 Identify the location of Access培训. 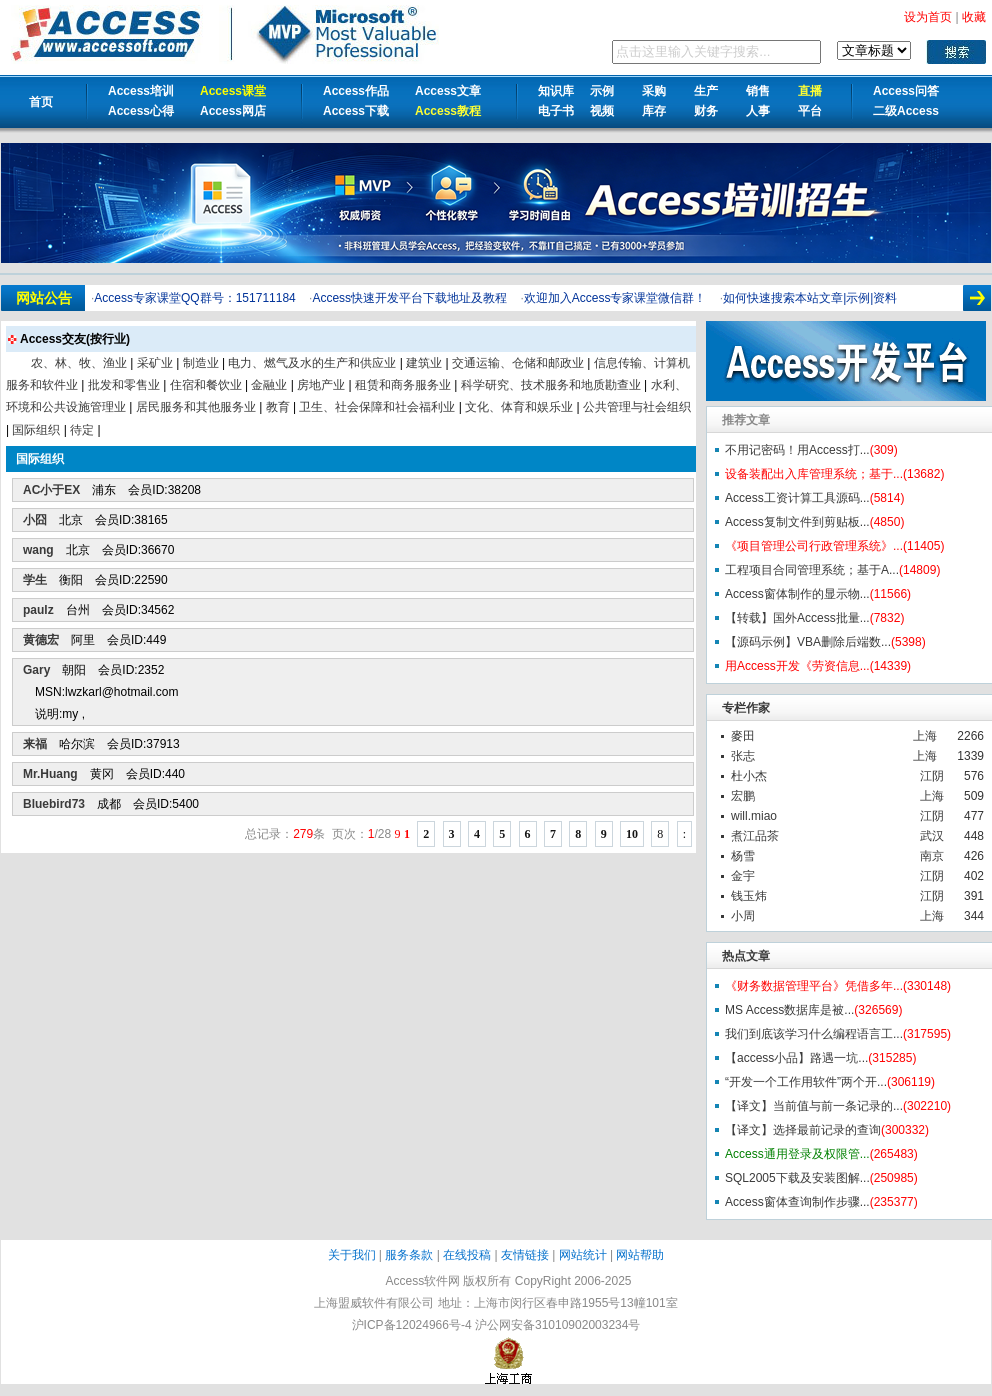
(141, 91).